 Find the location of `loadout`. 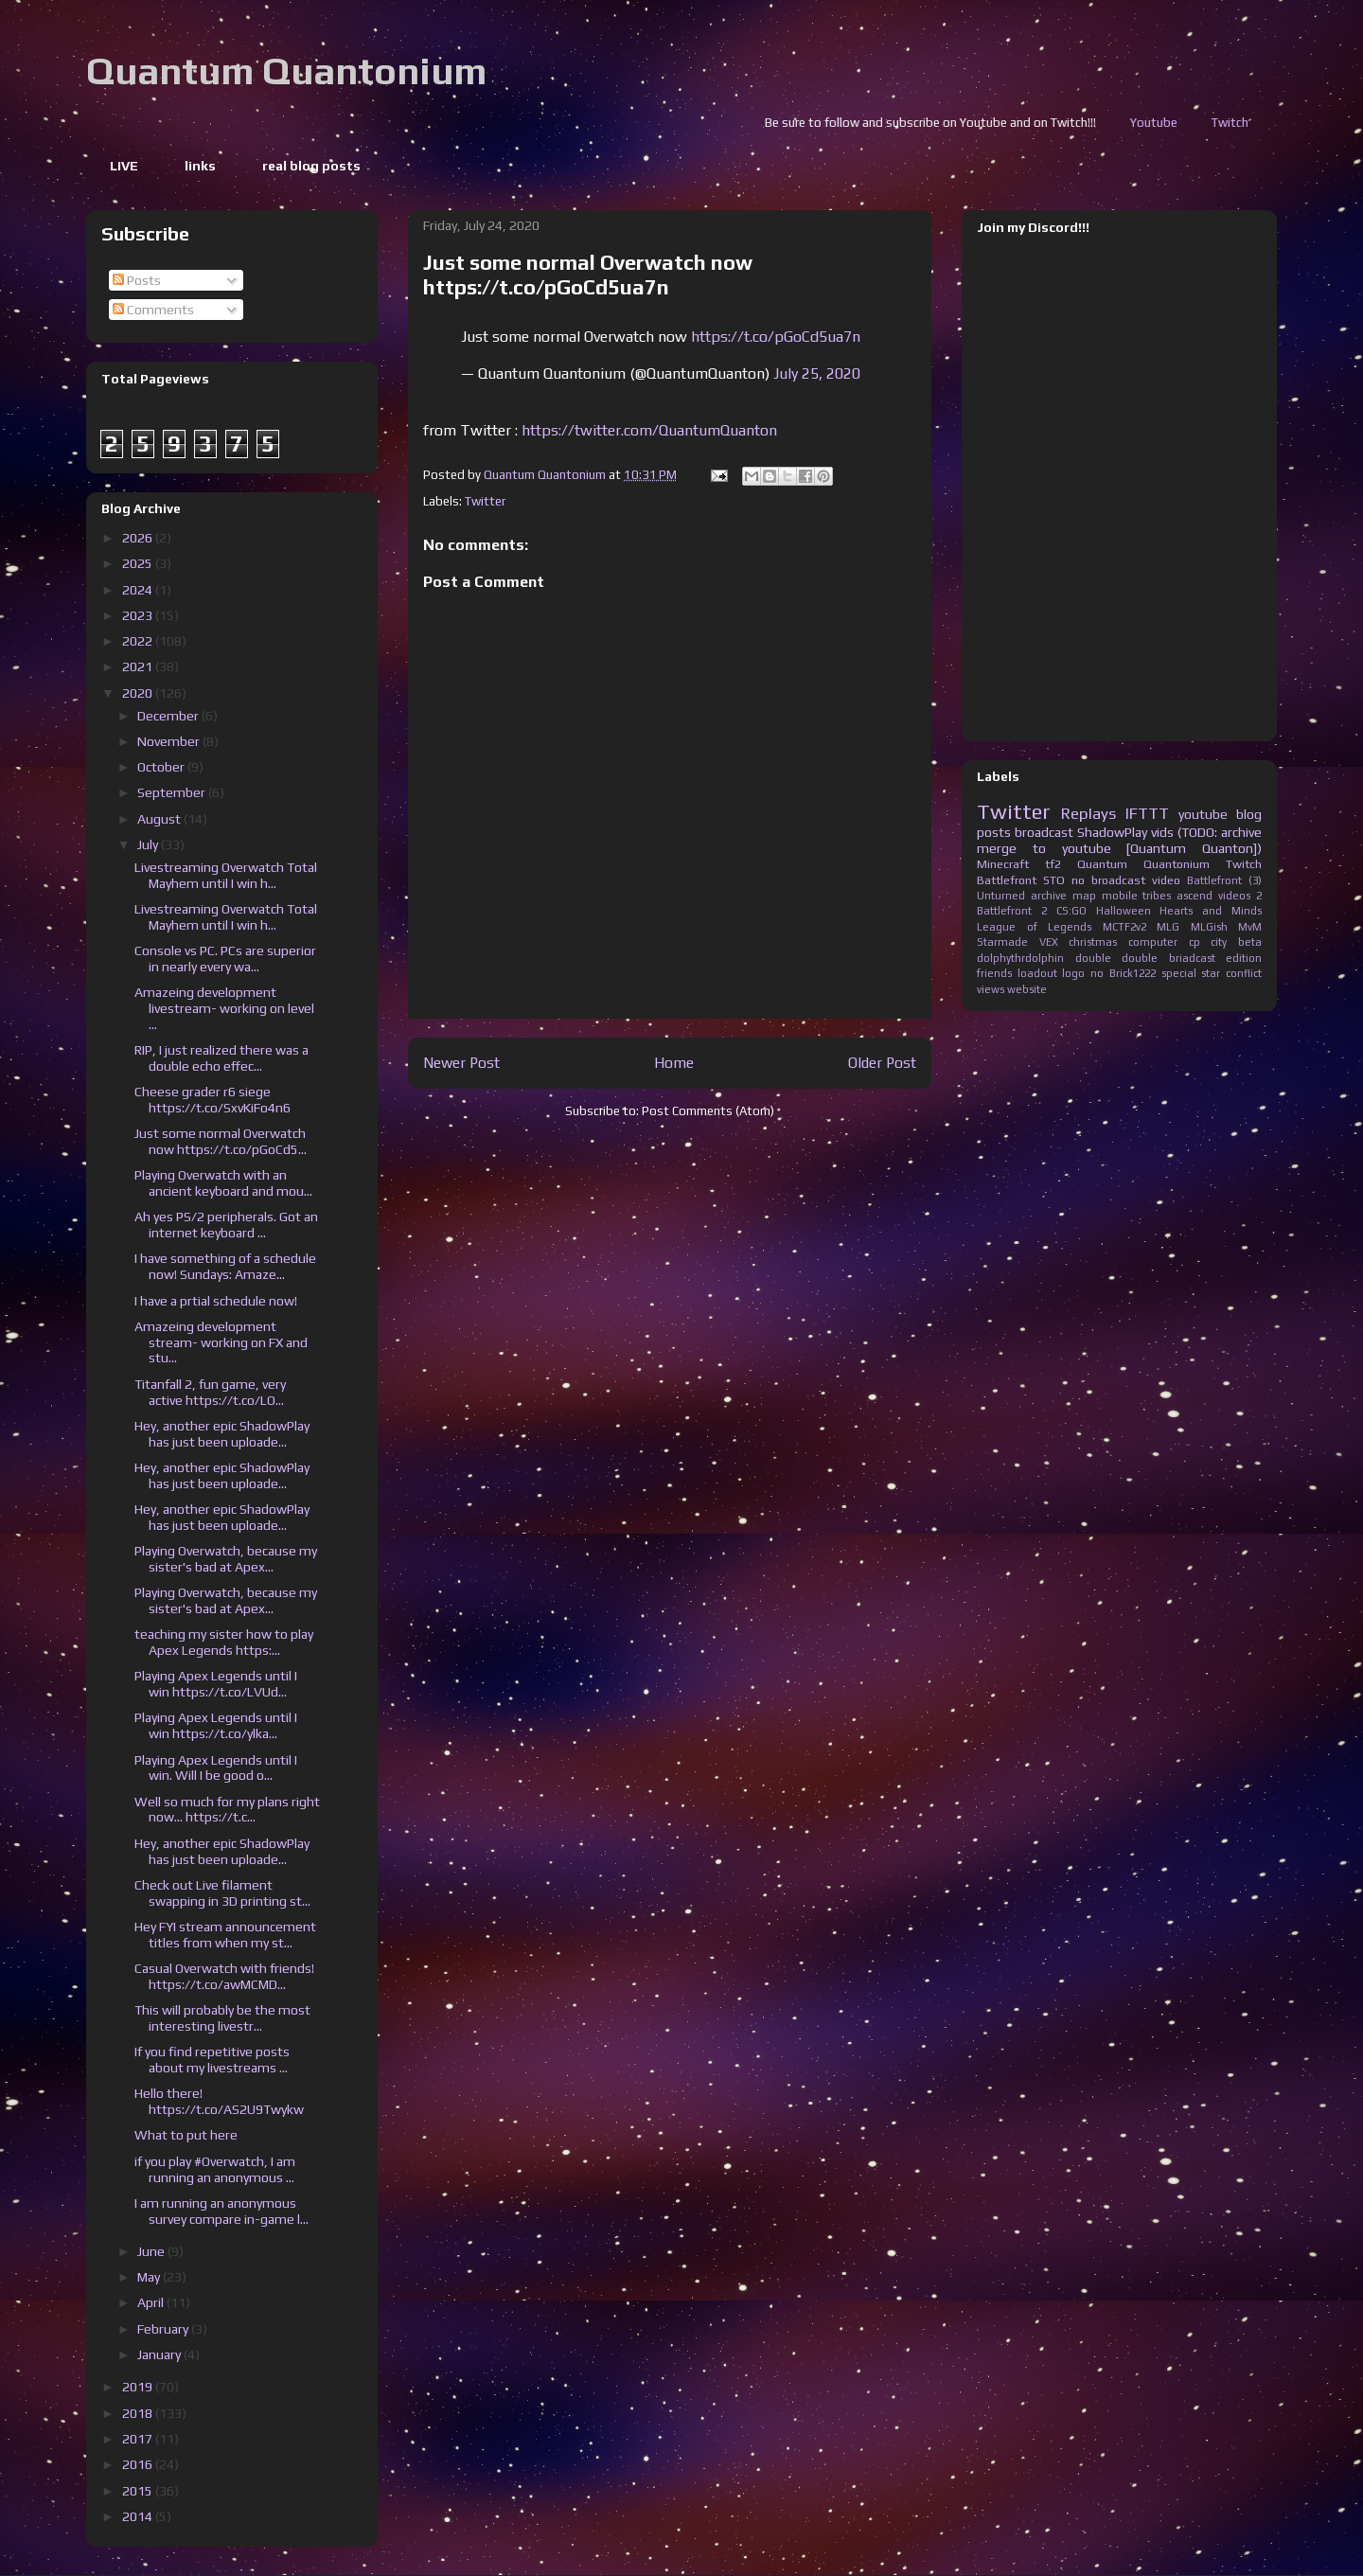

loadout is located at coordinates (1037, 973).